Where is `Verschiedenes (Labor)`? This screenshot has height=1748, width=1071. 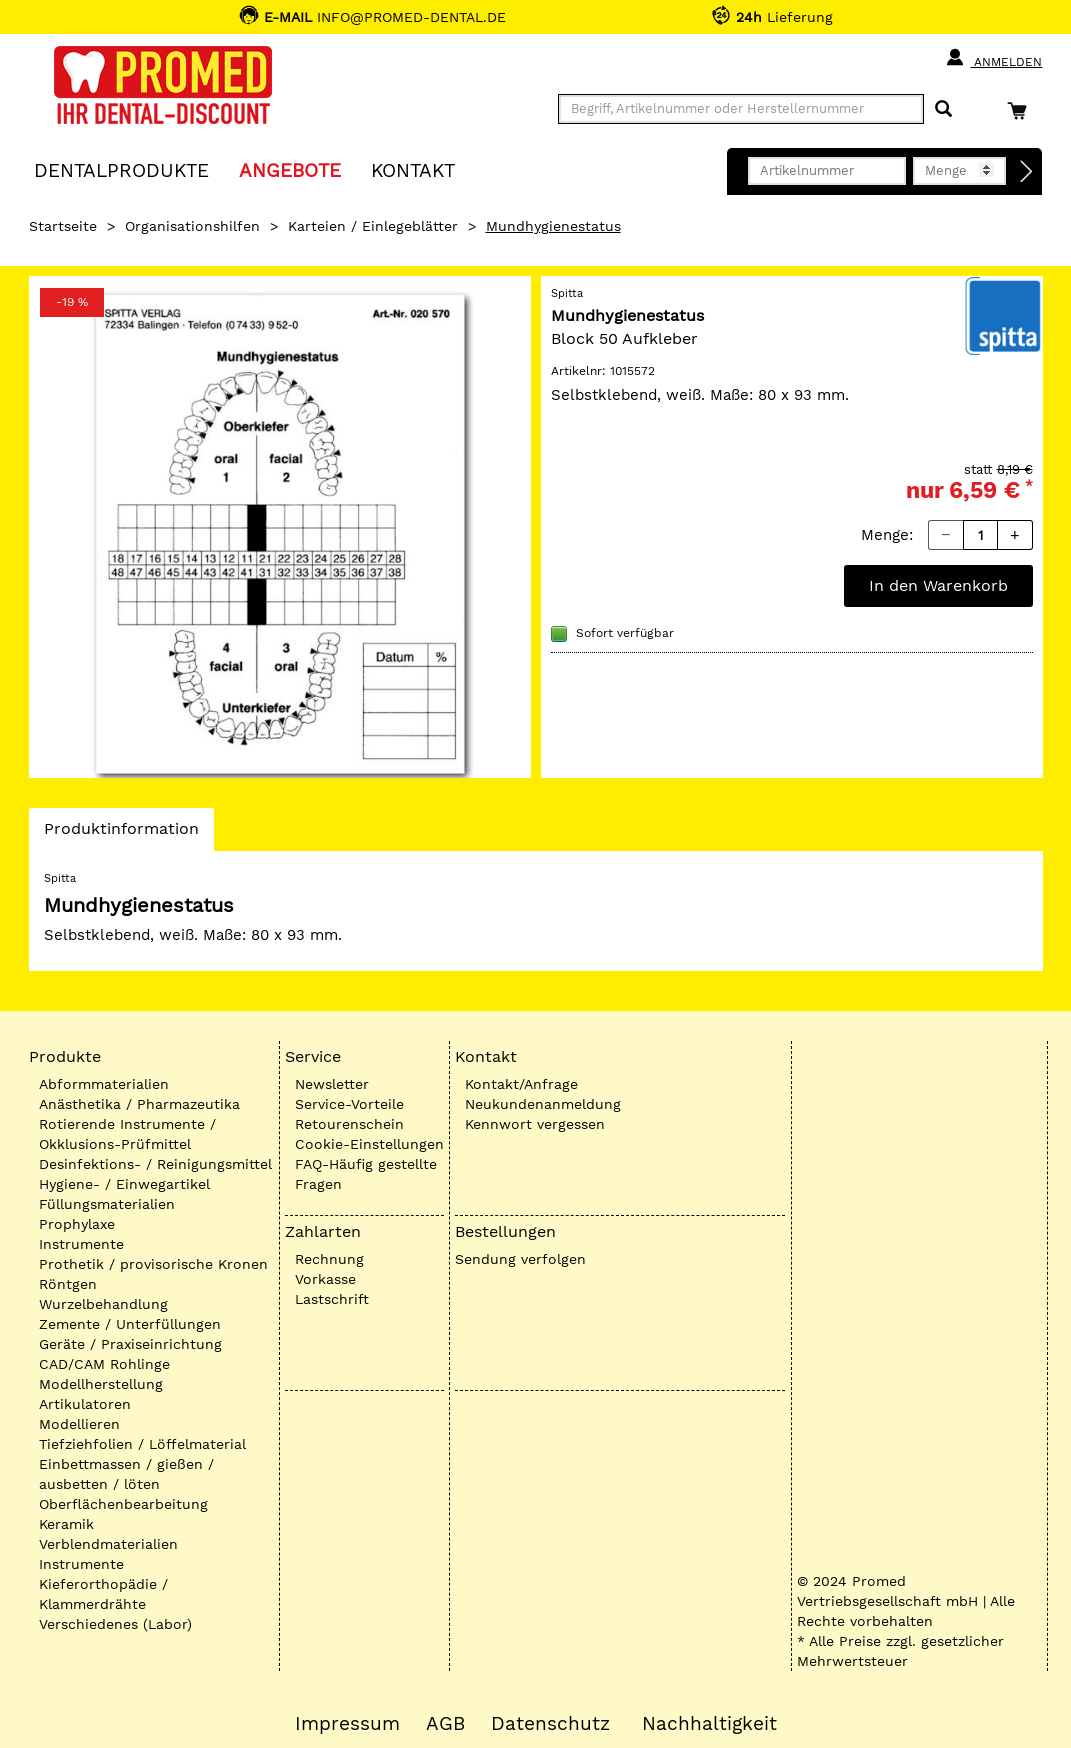 Verschiedenes (Labor) is located at coordinates (115, 1624).